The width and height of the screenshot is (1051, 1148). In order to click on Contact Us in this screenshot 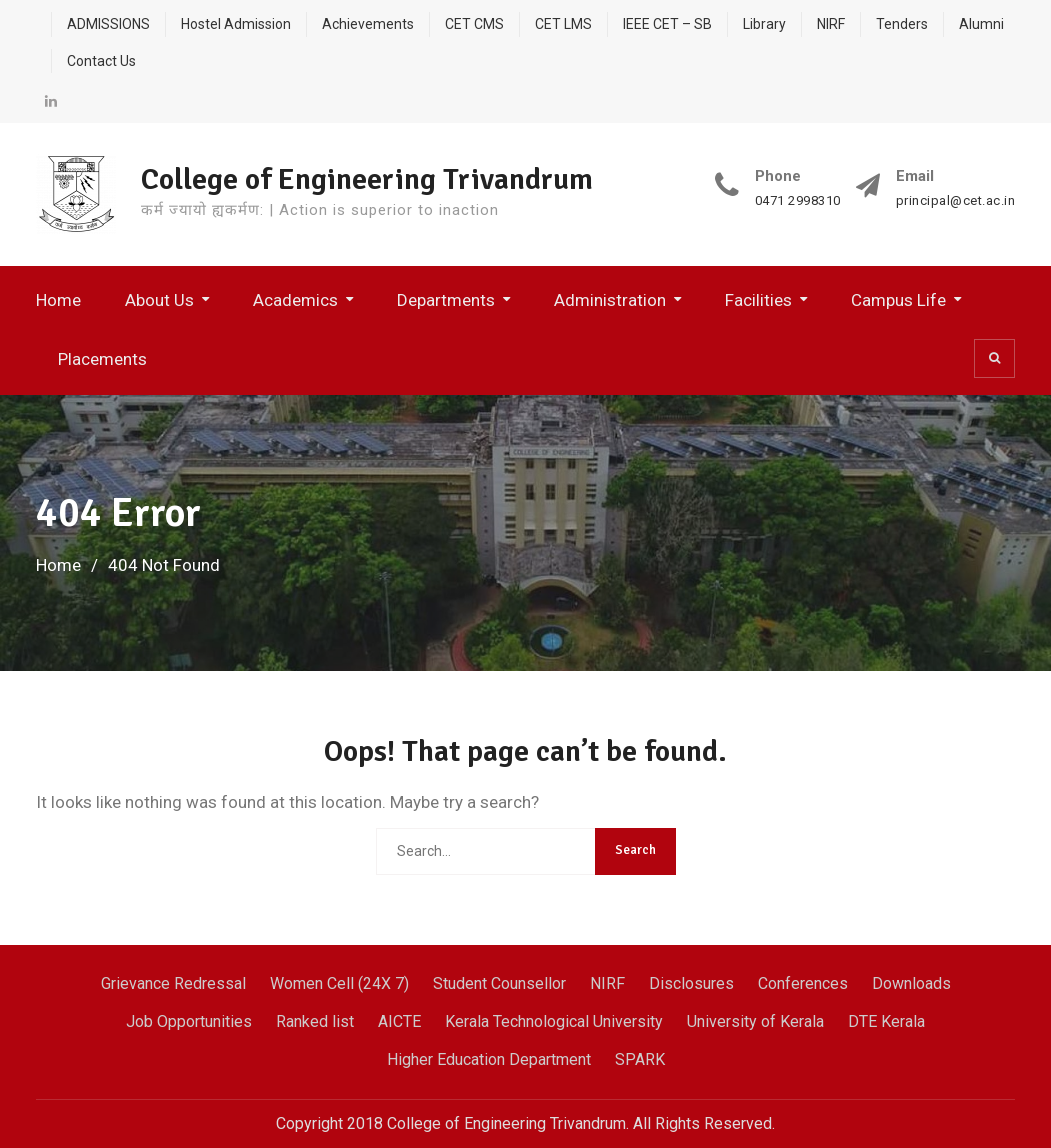, I will do `click(101, 61)`.